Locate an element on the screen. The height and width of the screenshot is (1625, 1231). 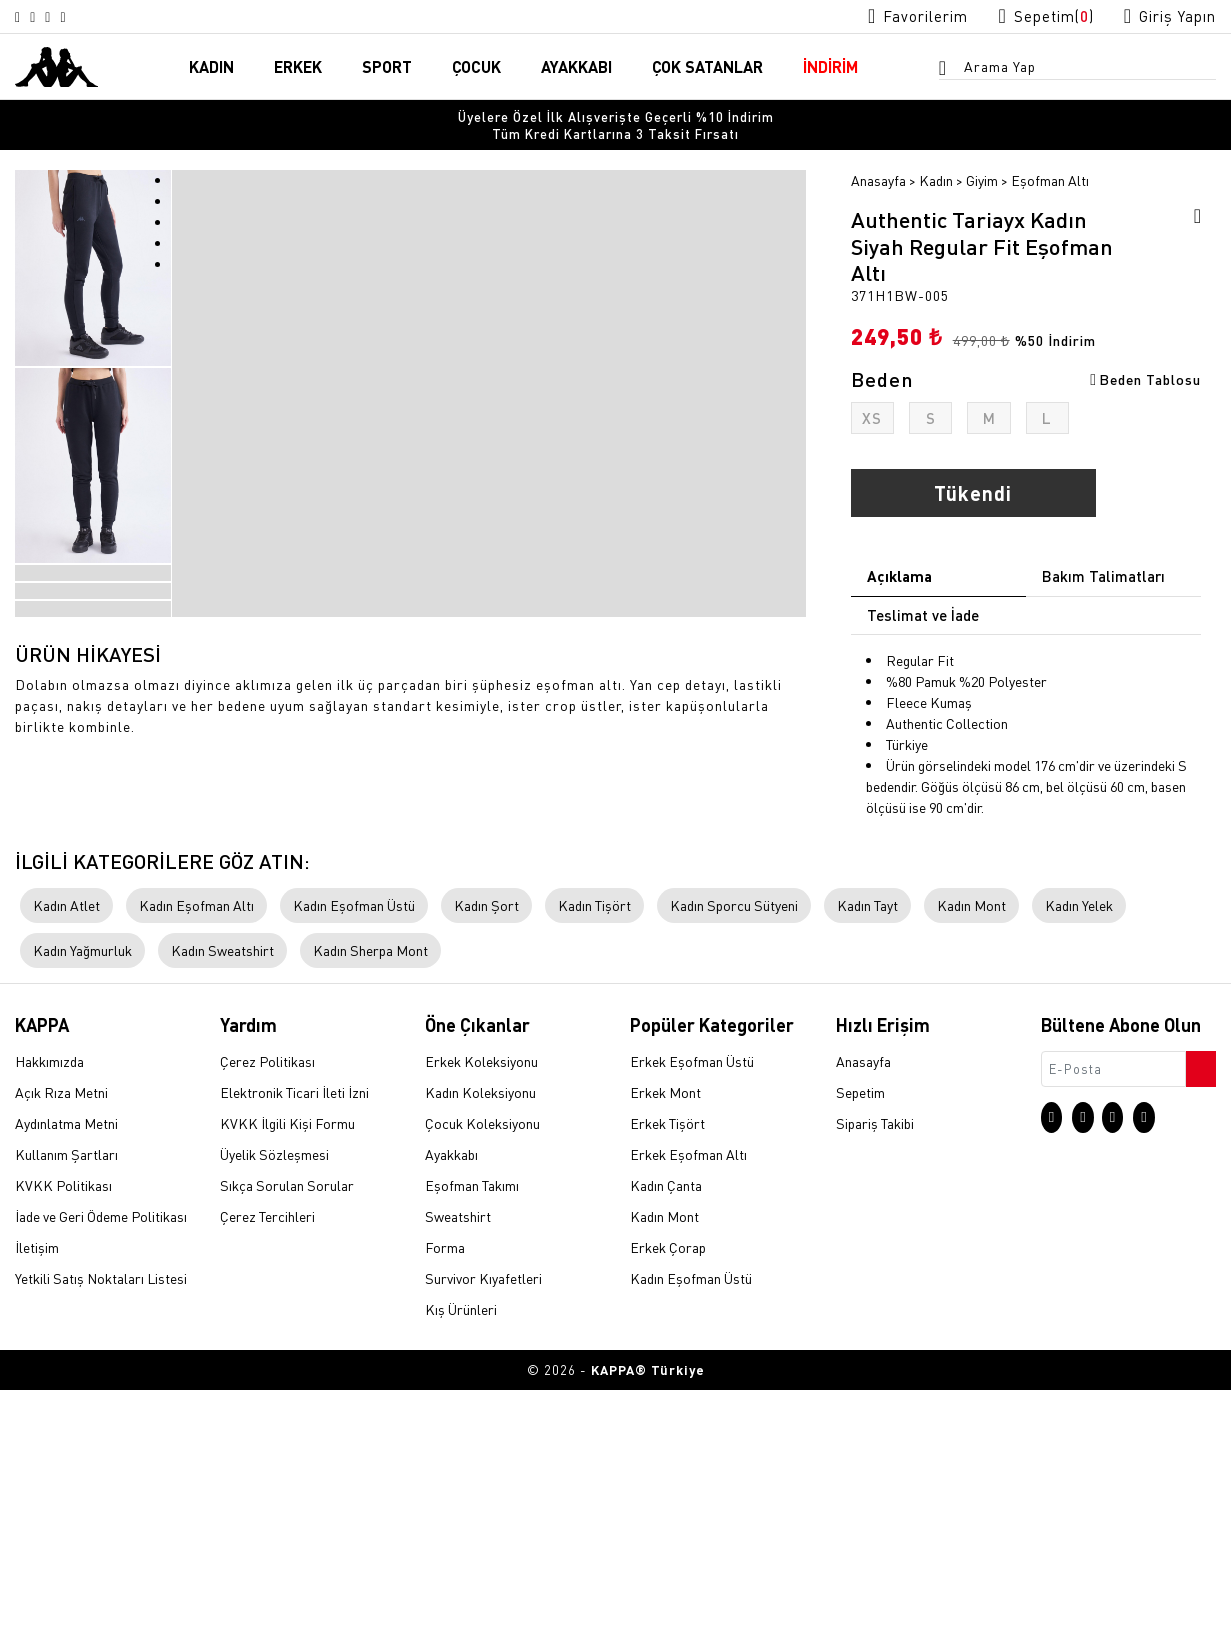
Kadın is located at coordinates (936, 167).